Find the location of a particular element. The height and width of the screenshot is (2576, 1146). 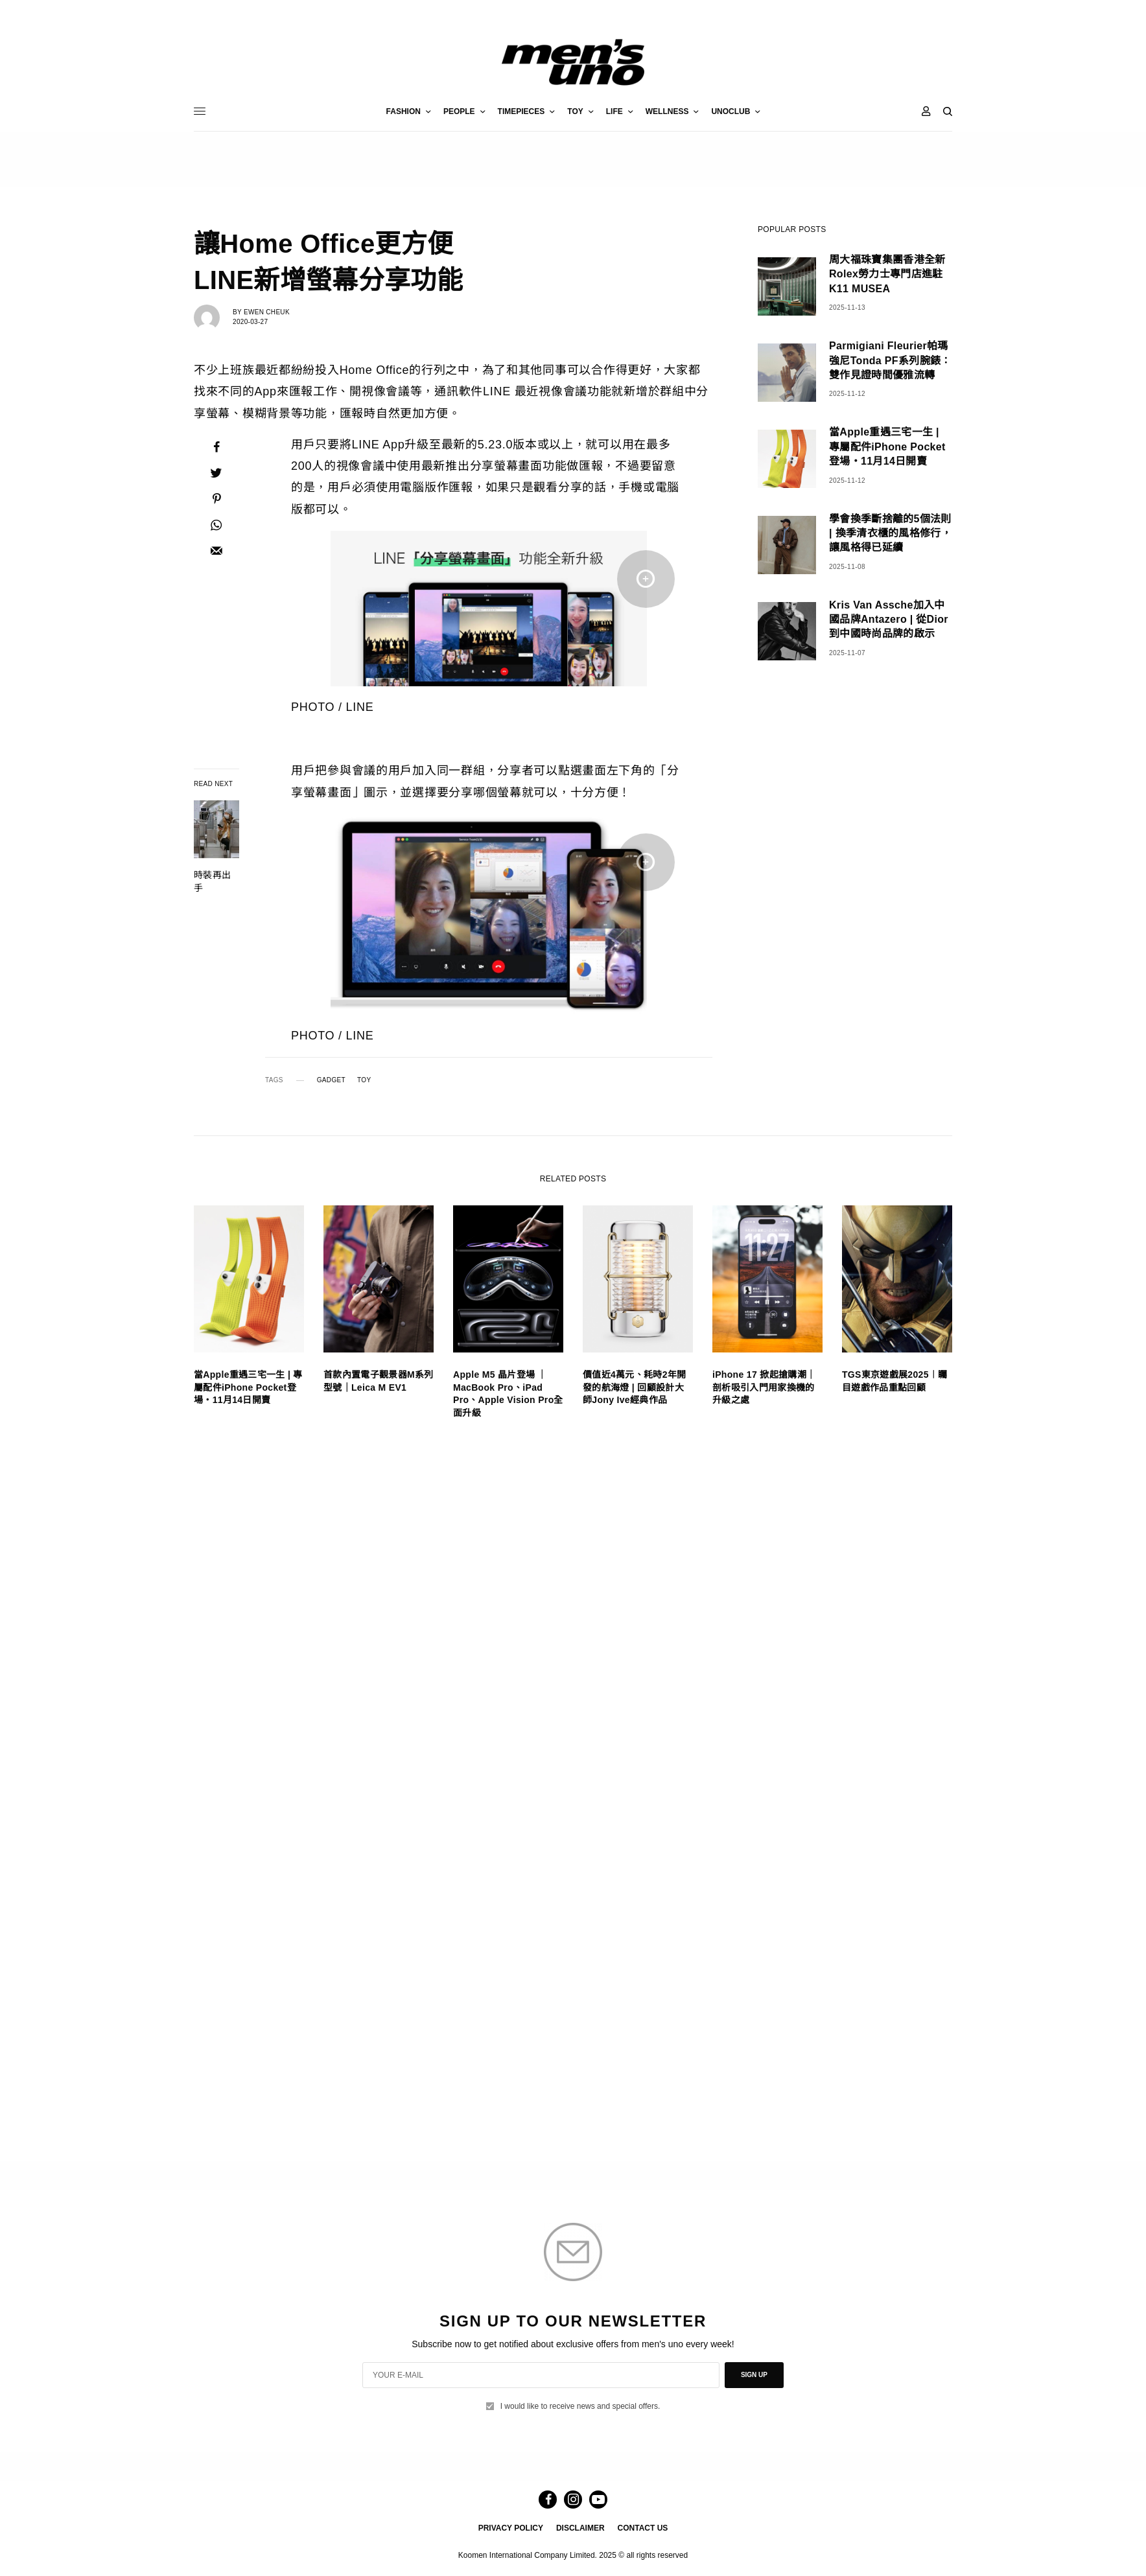

PRIVACY POLICY is located at coordinates (510, 2528).